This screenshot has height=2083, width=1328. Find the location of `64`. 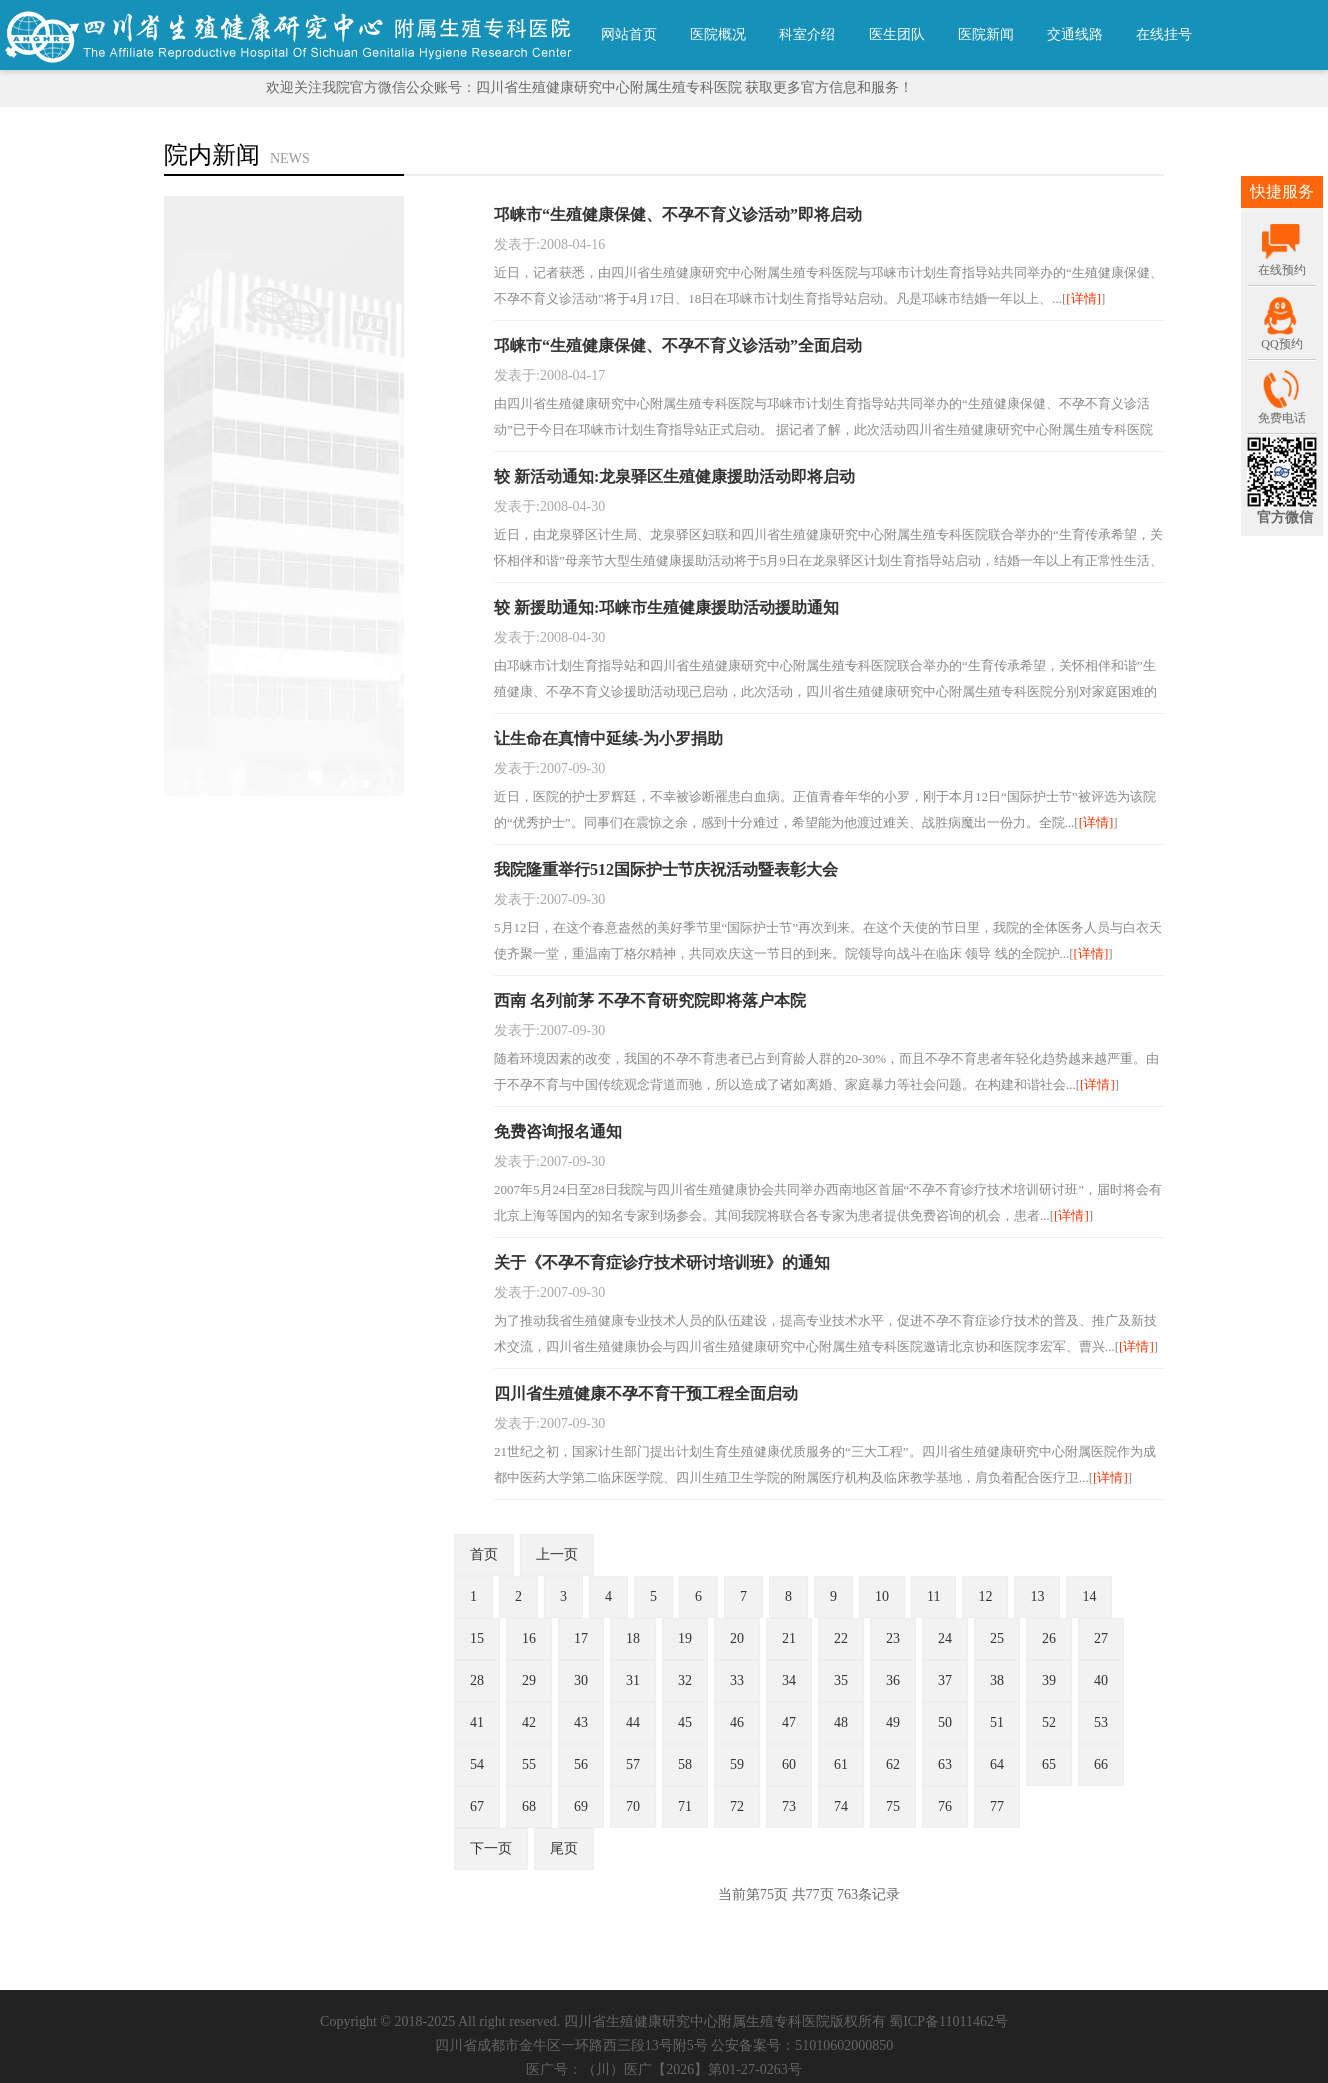

64 is located at coordinates (997, 1764).